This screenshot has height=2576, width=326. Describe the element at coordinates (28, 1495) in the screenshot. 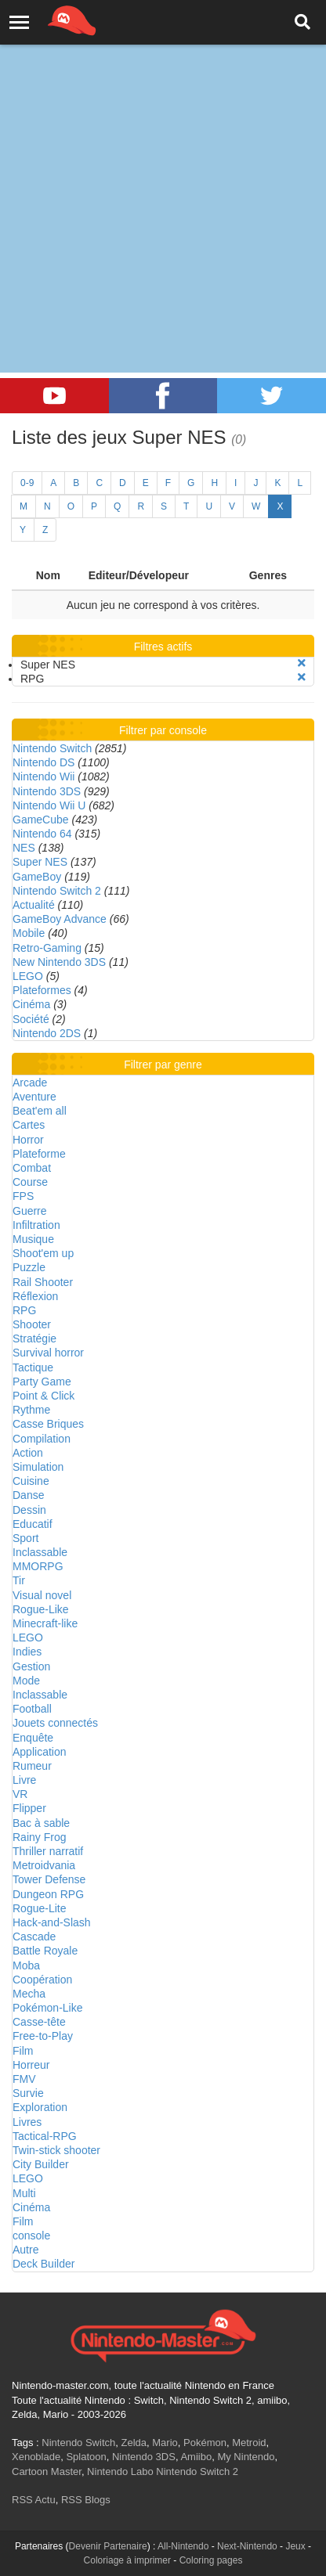

I see `Danse` at that location.